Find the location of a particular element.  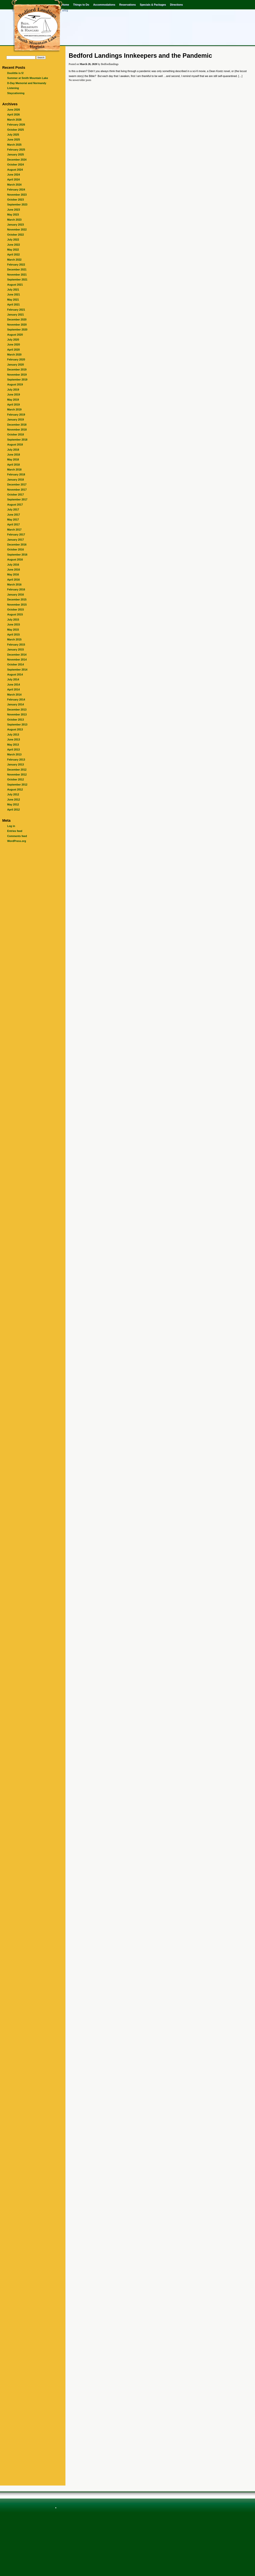

December 2012 is located at coordinates (16, 769).